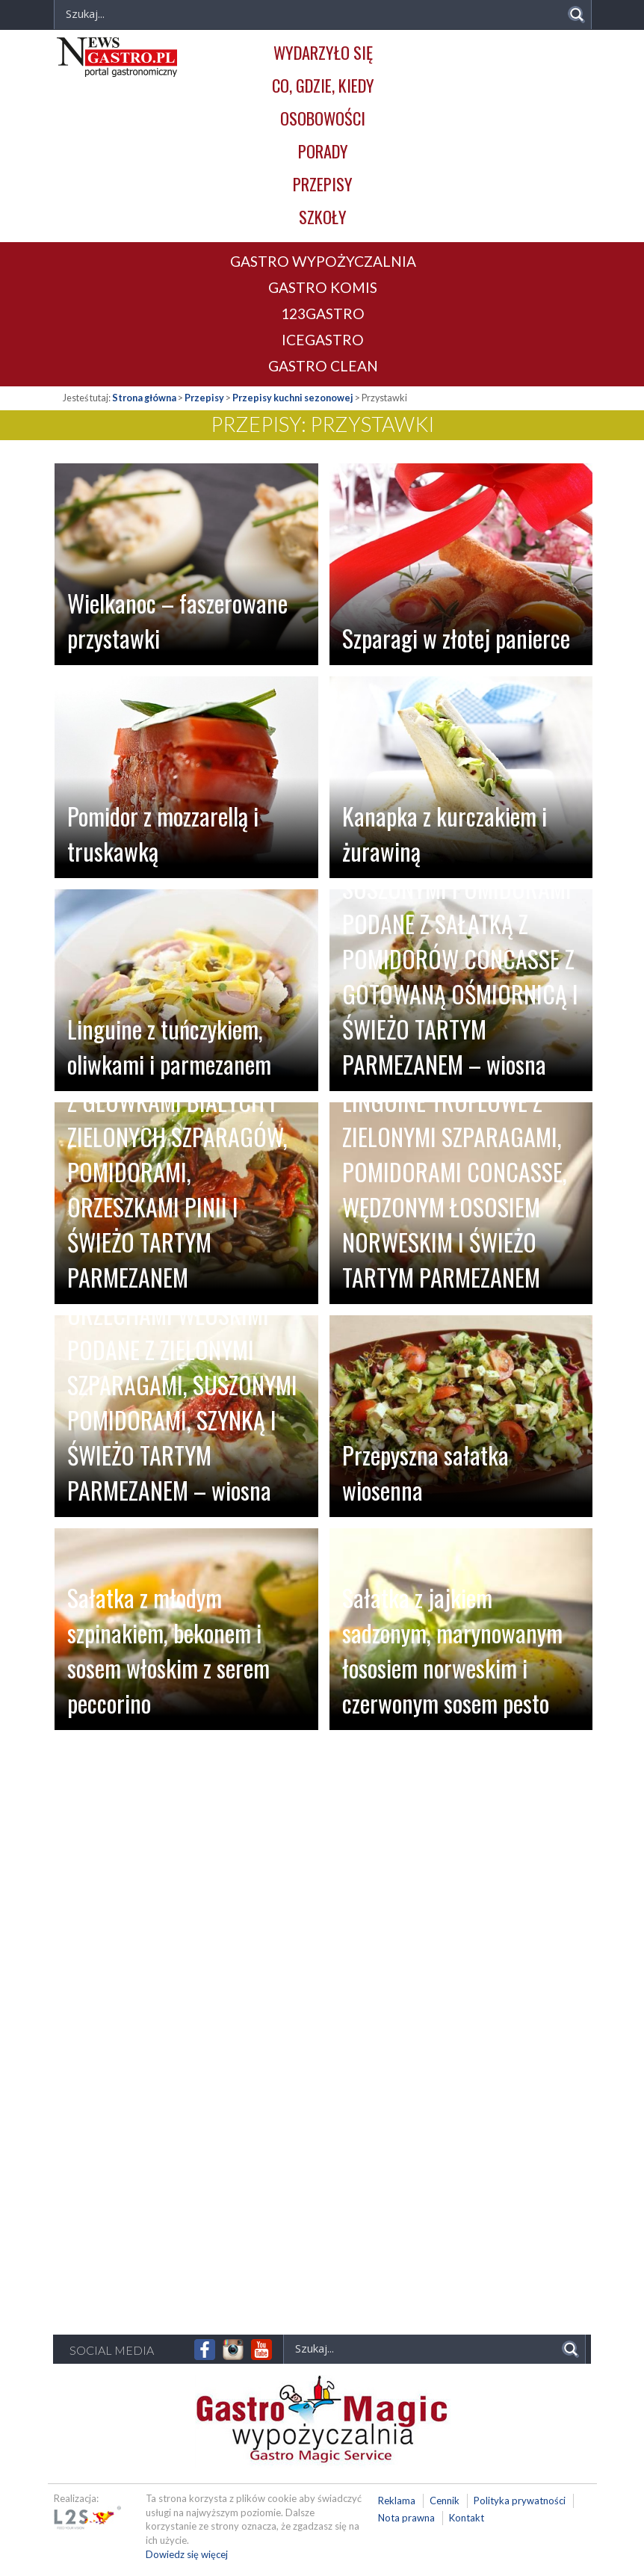 The image size is (644, 2576). Describe the element at coordinates (187, 2554) in the screenshot. I see `Dowiedz się więcej` at that location.